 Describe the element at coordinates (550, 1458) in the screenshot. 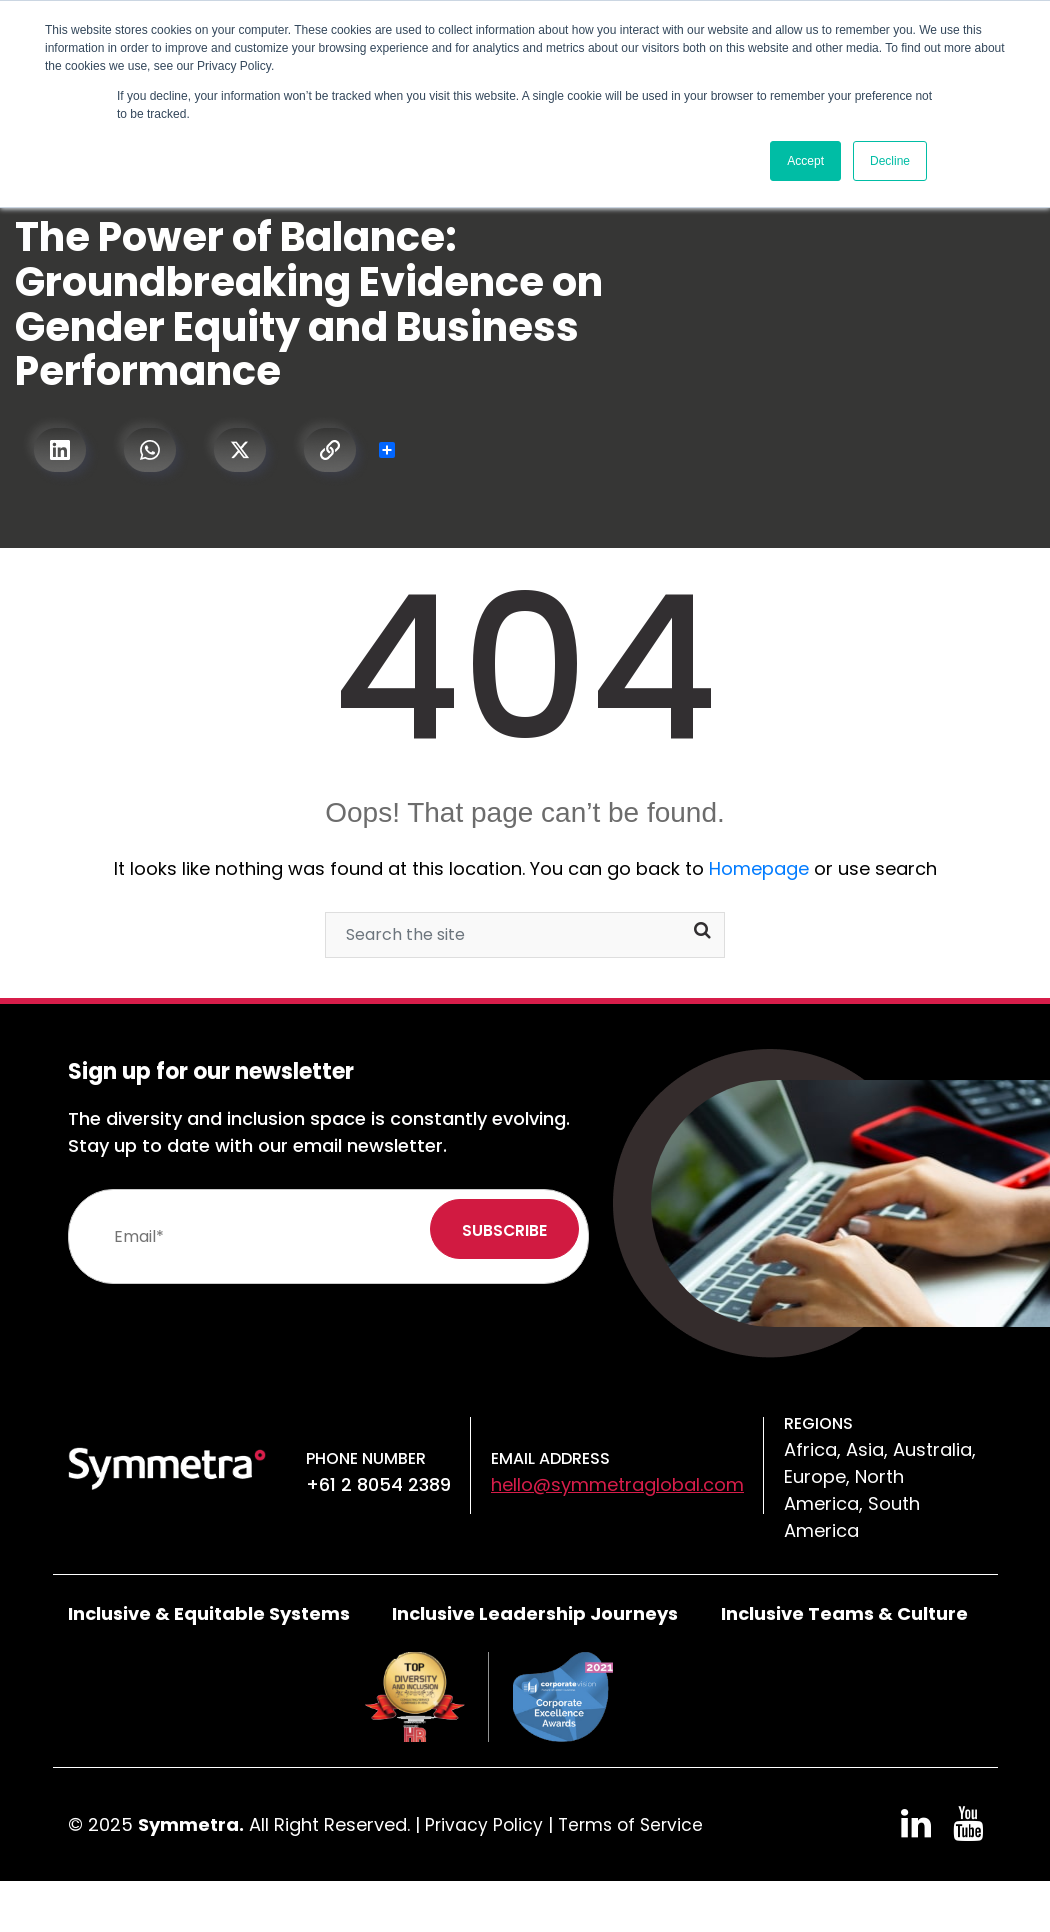

I see `Email Address` at that location.